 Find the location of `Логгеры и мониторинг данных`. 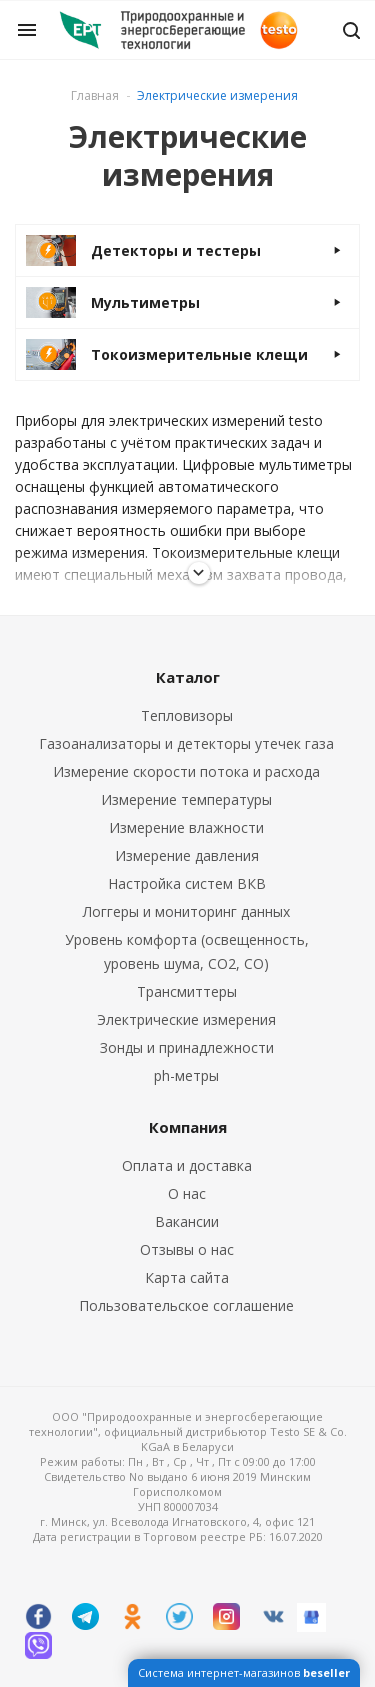

Логгеры и мониторинг данных is located at coordinates (186, 911).